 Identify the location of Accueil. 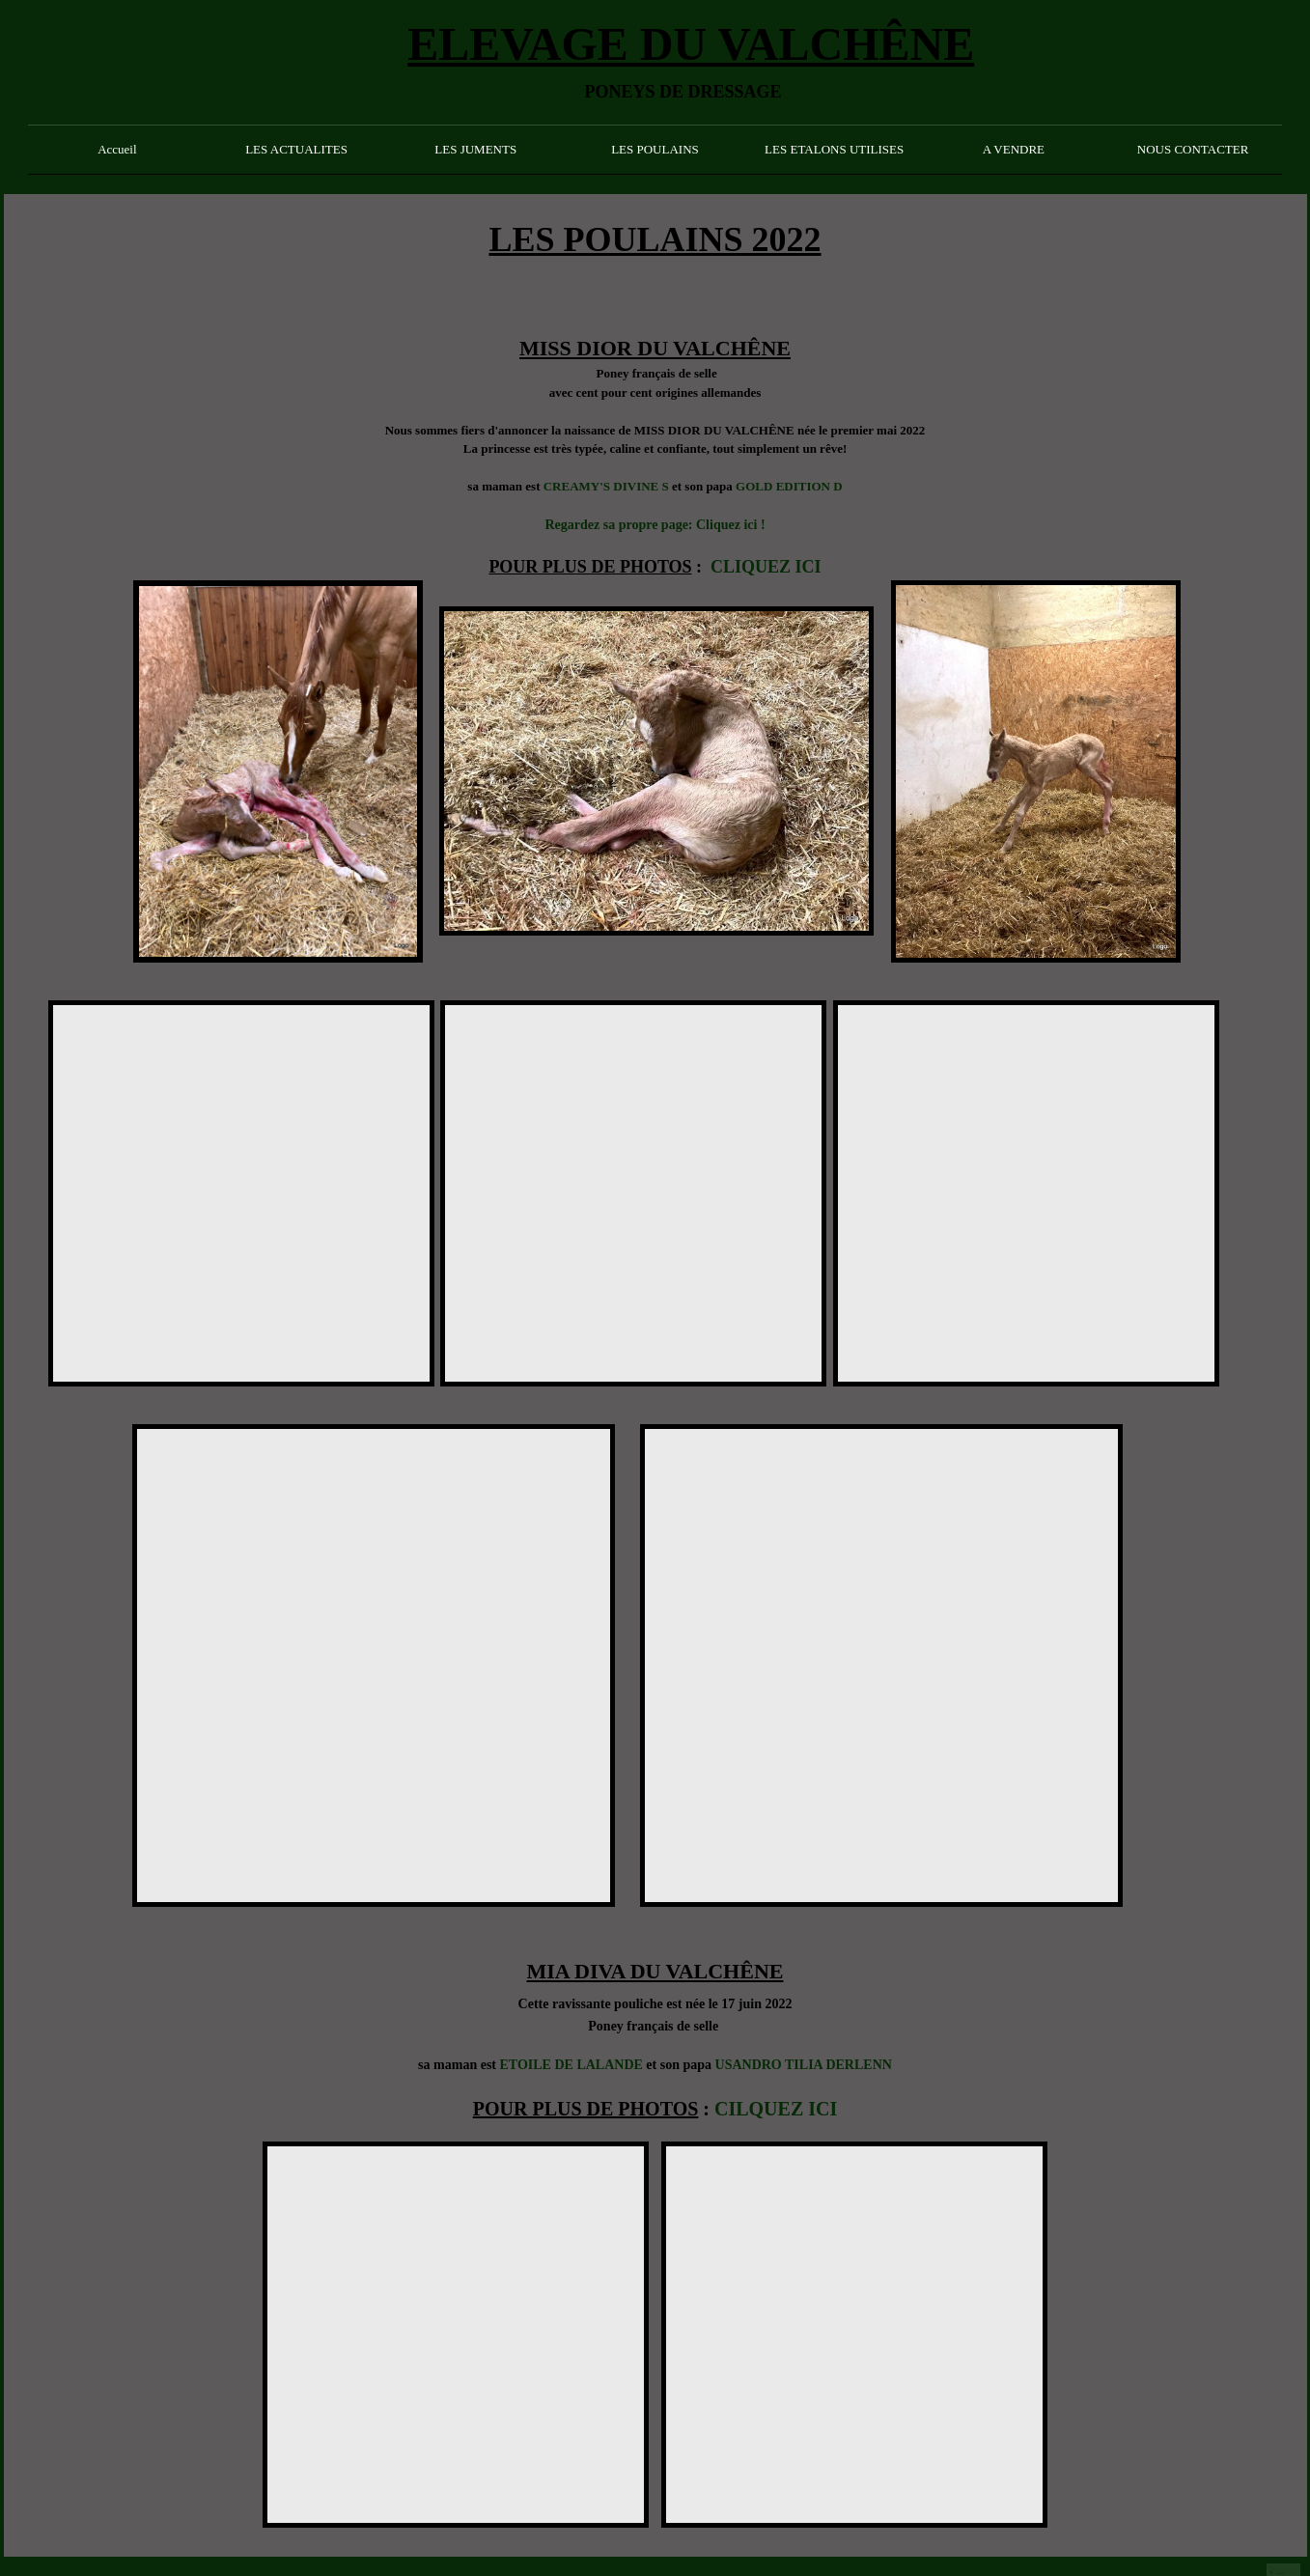
(117, 149).